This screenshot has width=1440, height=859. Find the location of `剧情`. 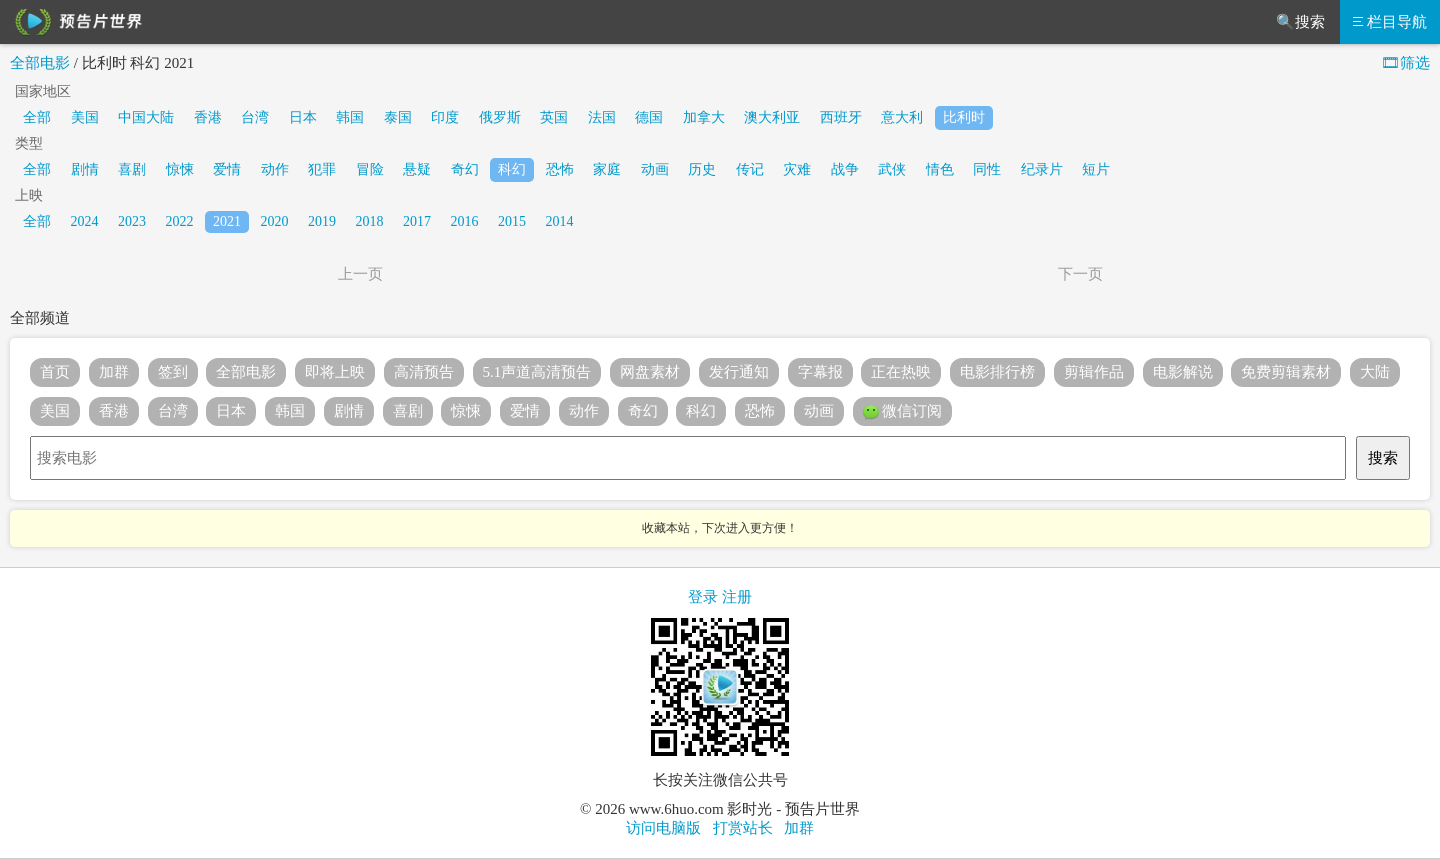

剧情 is located at coordinates (85, 169).